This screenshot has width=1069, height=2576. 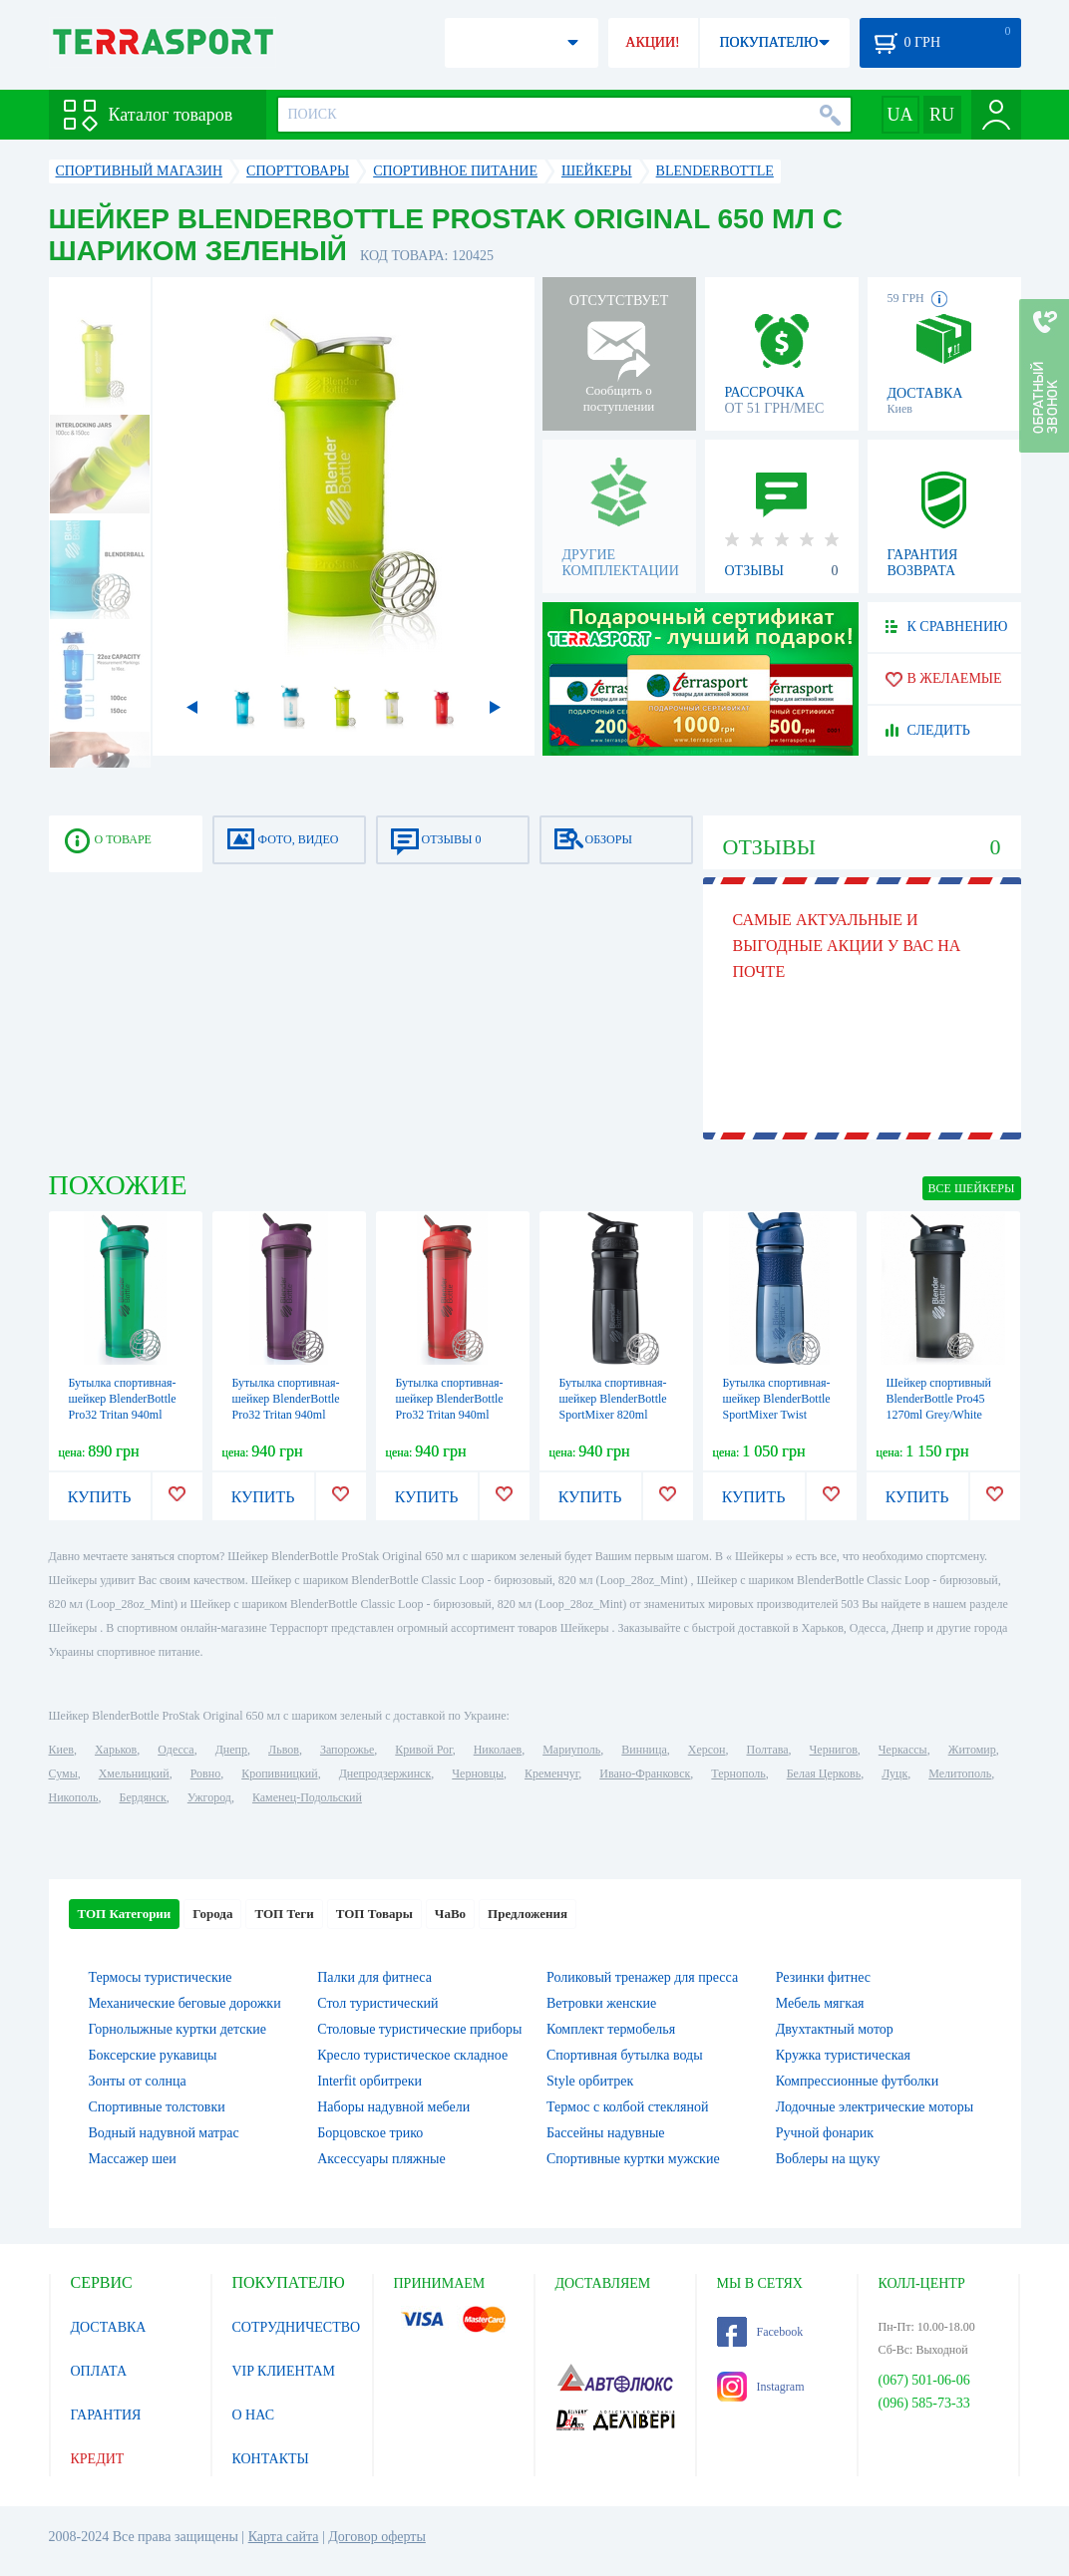 What do you see at coordinates (939, 1399) in the screenshot?
I see `Шейкер спортивный BlenderBottle Pro45 1270ml Grey/White` at bounding box center [939, 1399].